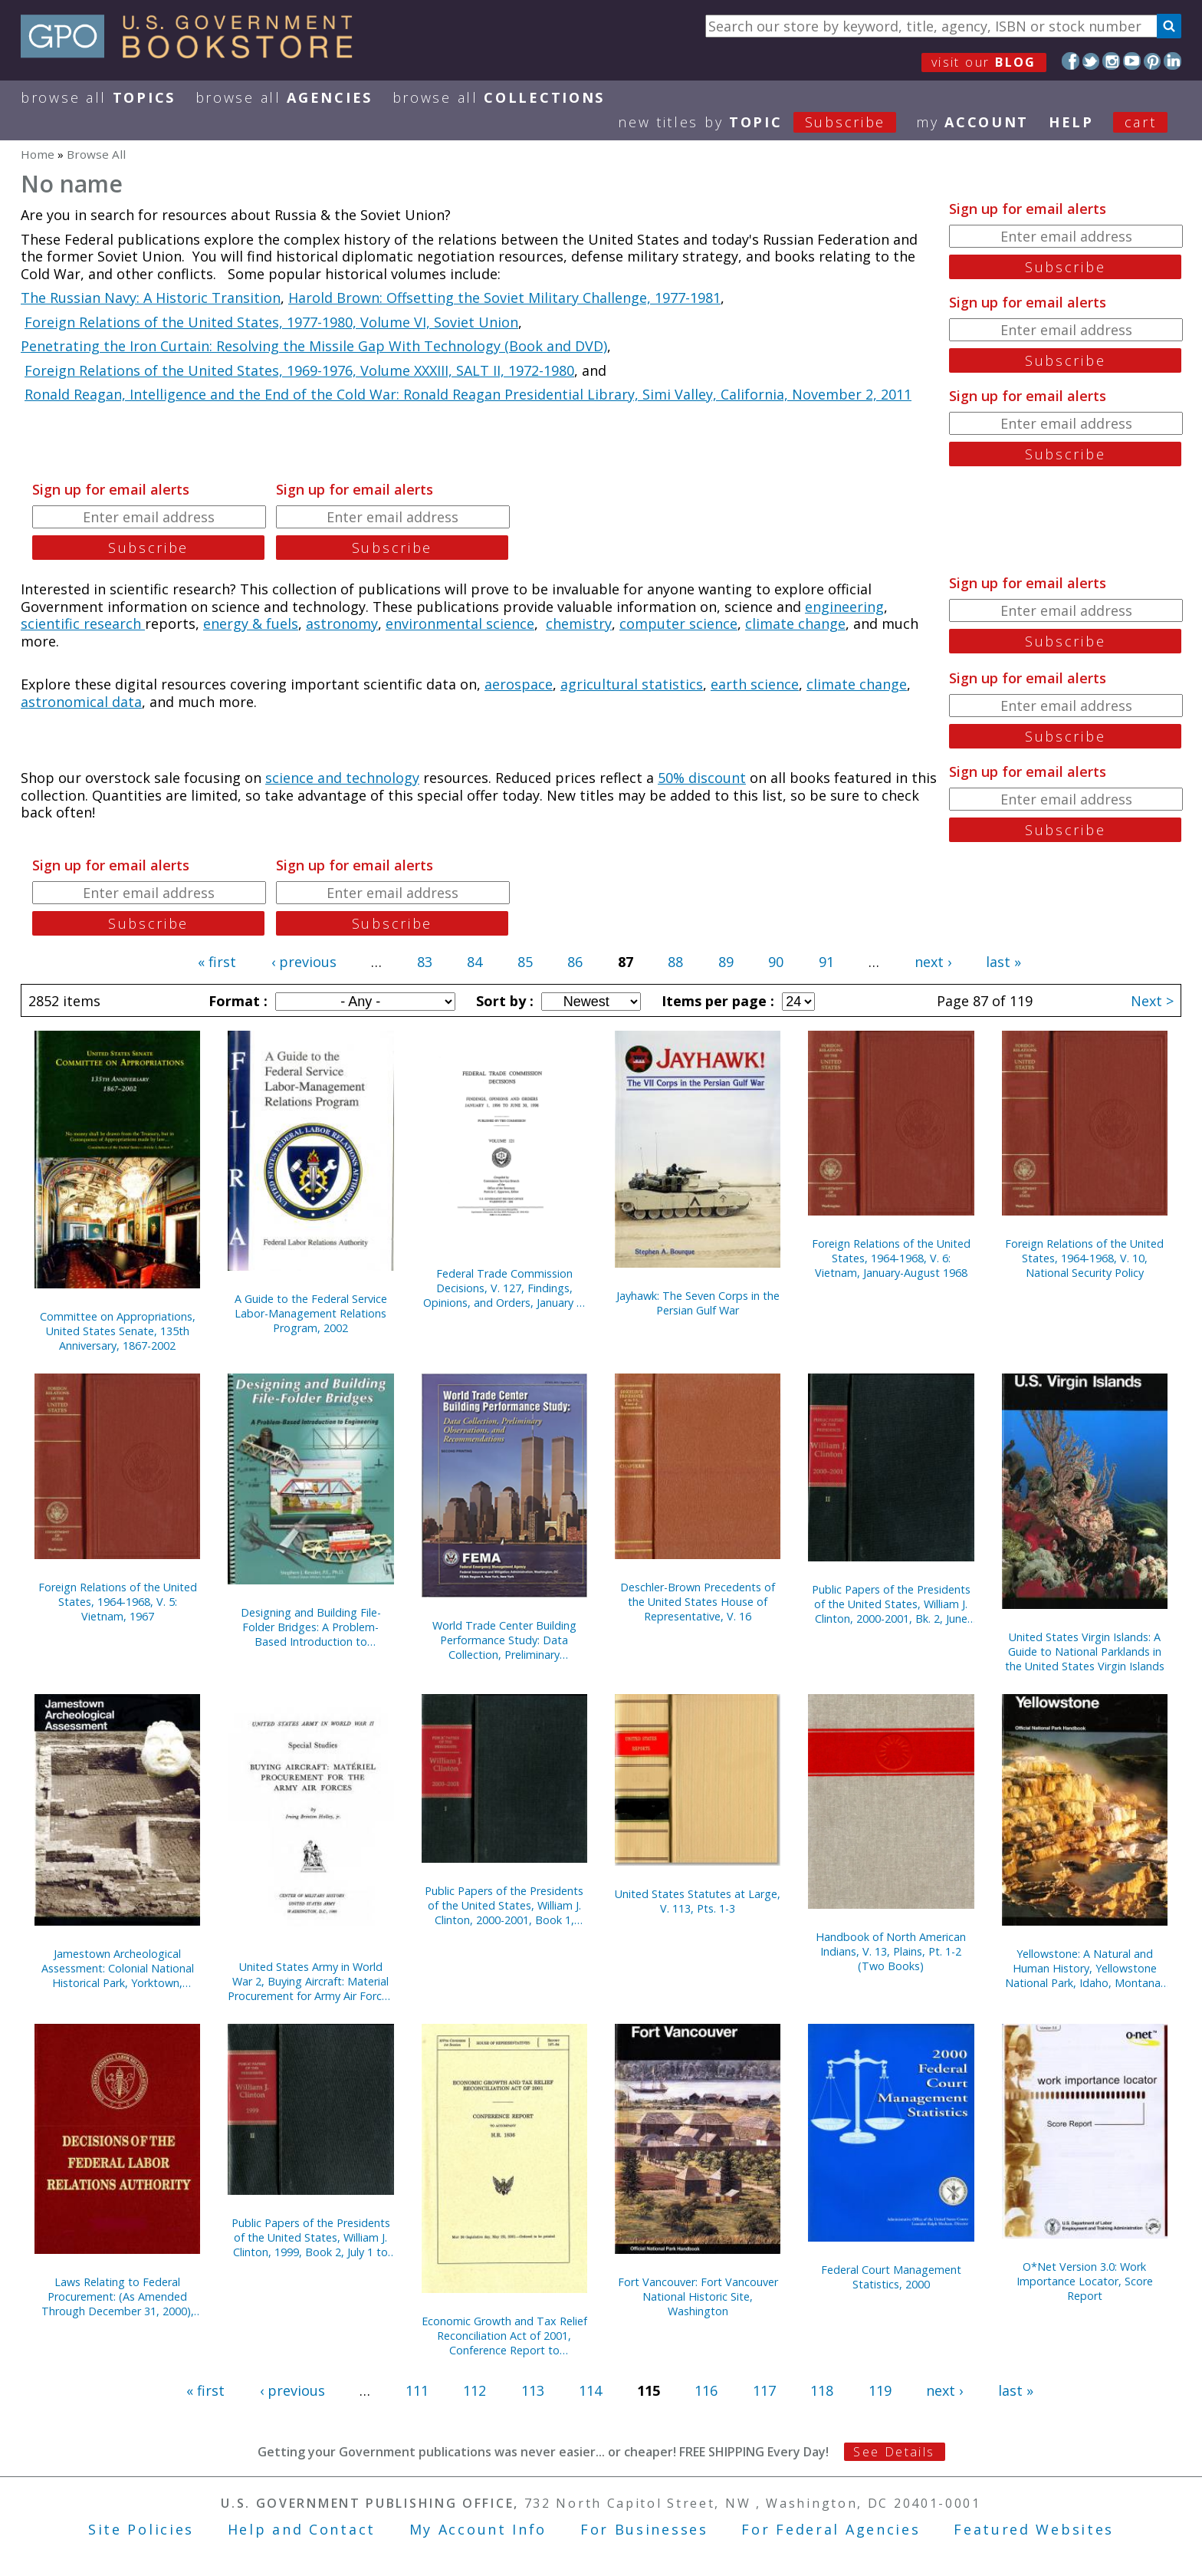 This screenshot has width=1202, height=2576. Describe the element at coordinates (1152, 61) in the screenshot. I see `Pinterest` at that location.